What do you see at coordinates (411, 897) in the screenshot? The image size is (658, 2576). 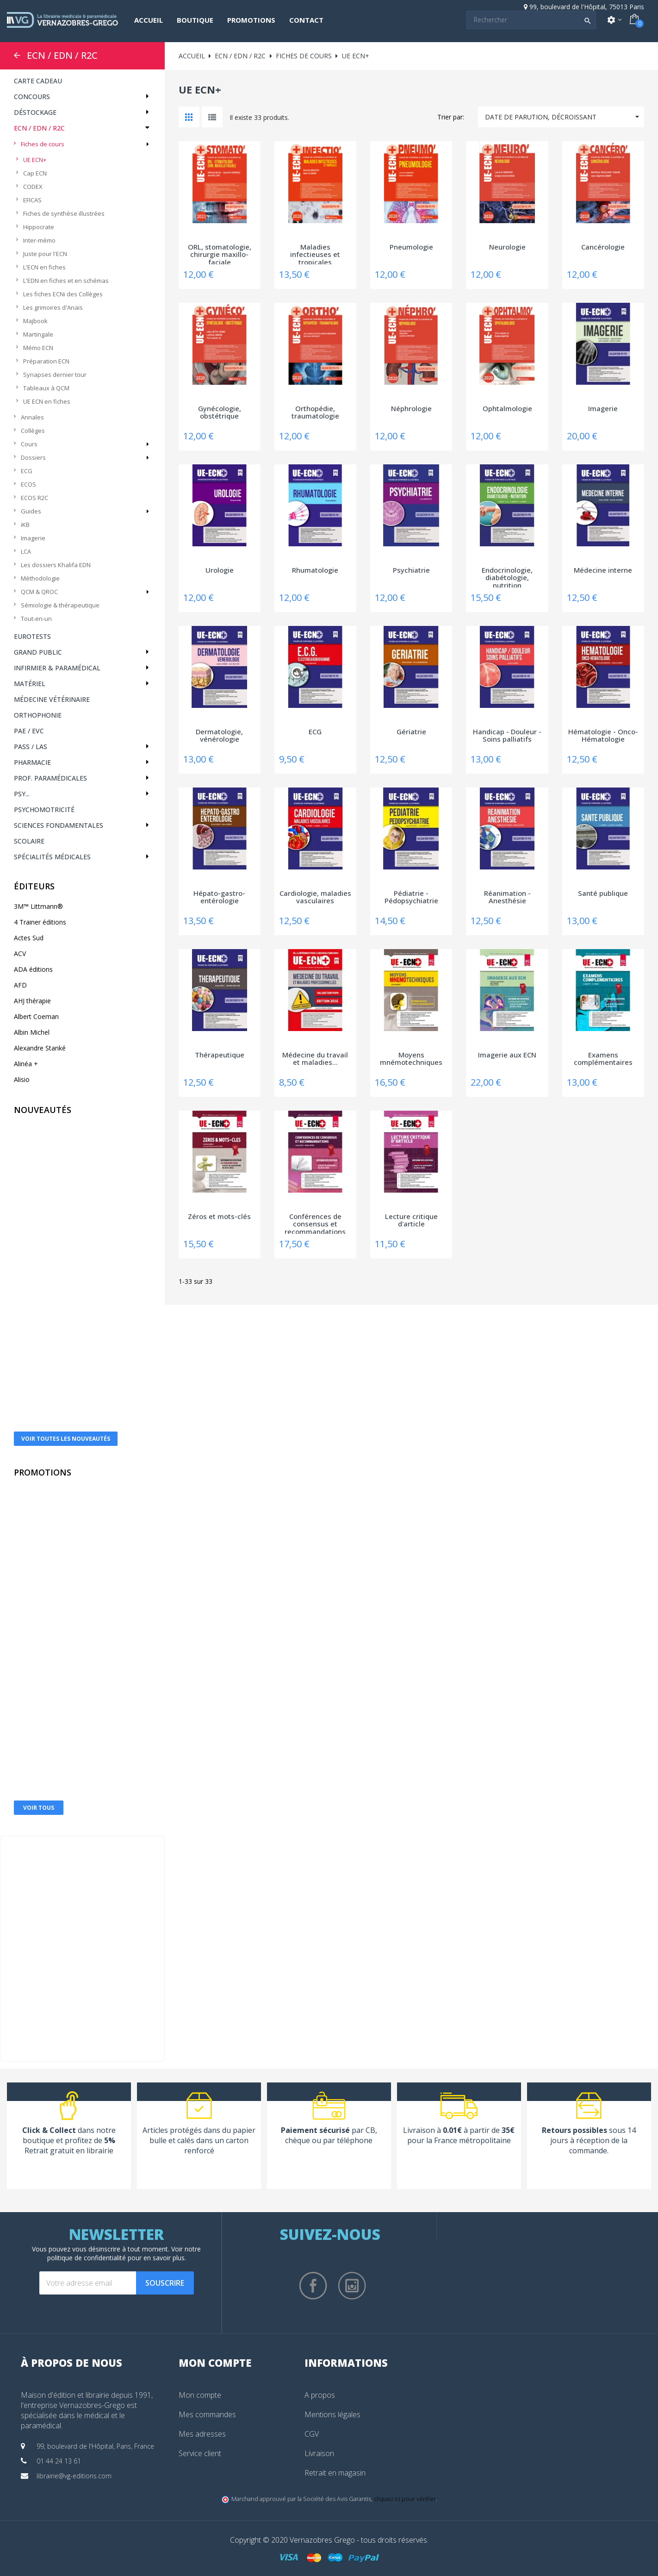 I see `Pédiatrie - Pédopsychiatrie` at bounding box center [411, 897].